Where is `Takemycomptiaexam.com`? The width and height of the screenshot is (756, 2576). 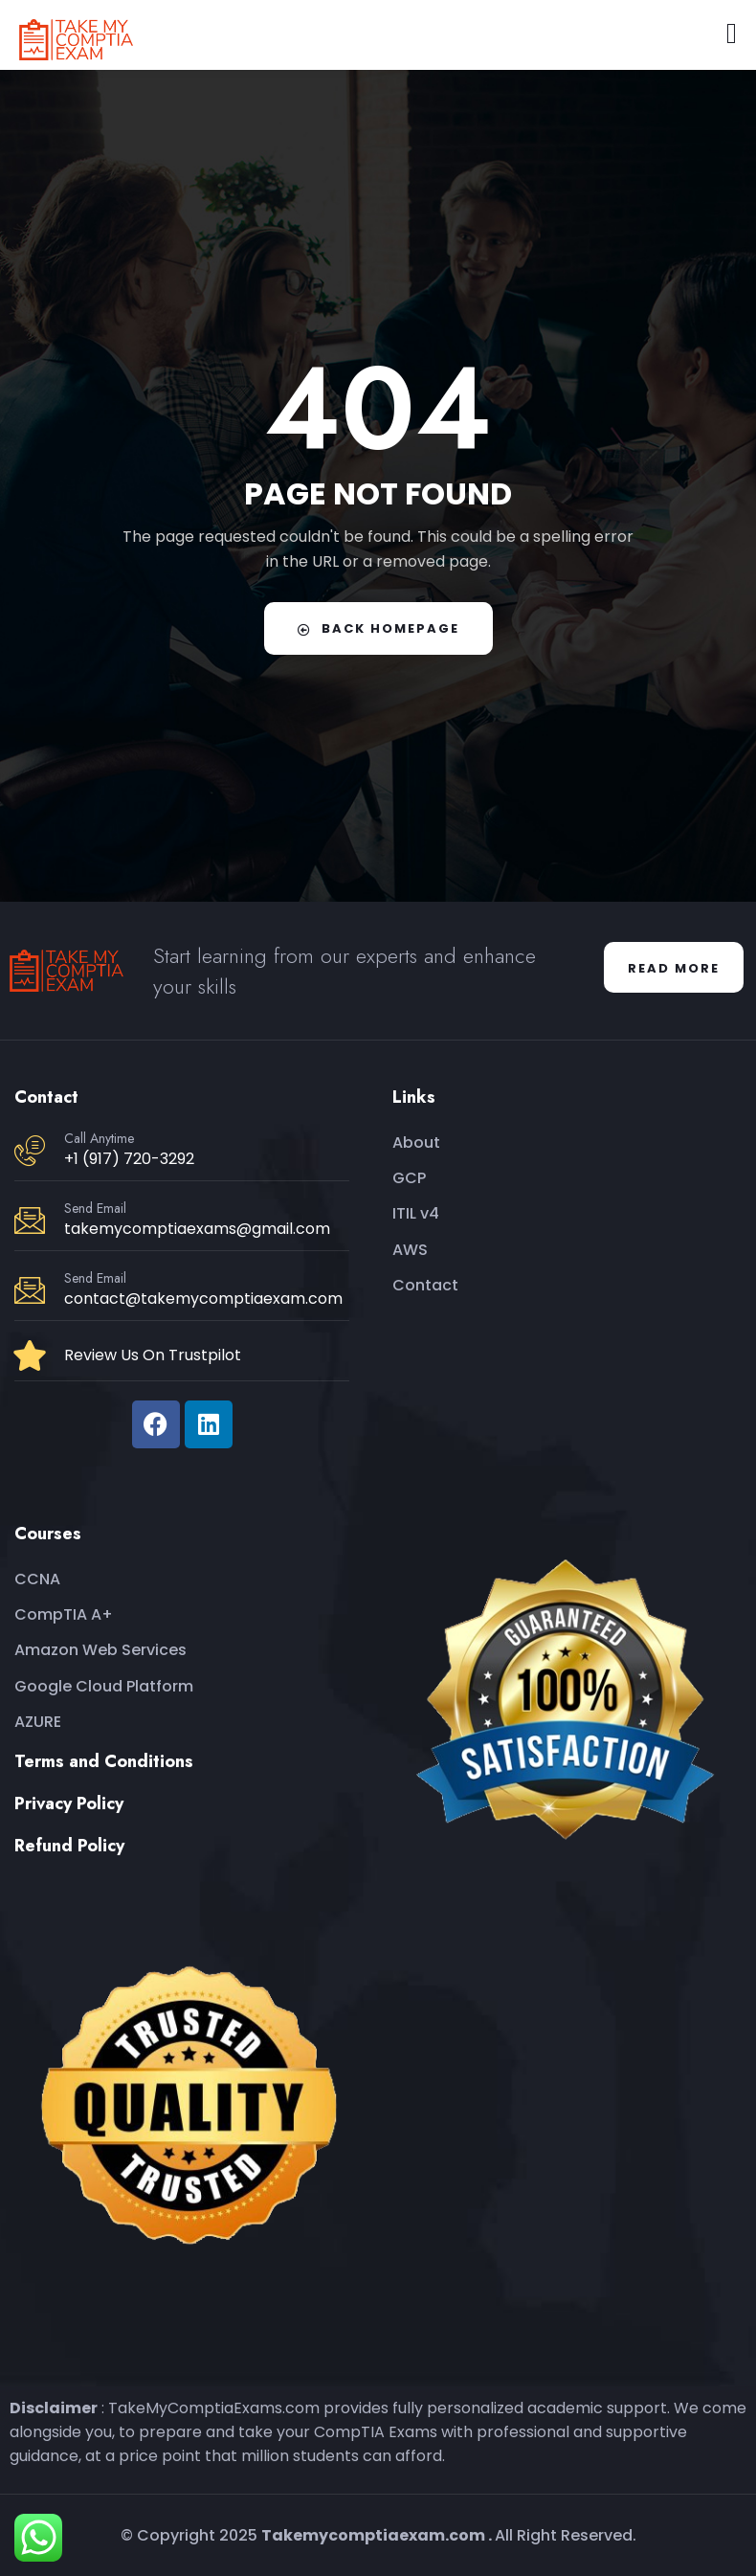
Takemycomptiaexam.com is located at coordinates (373, 2535).